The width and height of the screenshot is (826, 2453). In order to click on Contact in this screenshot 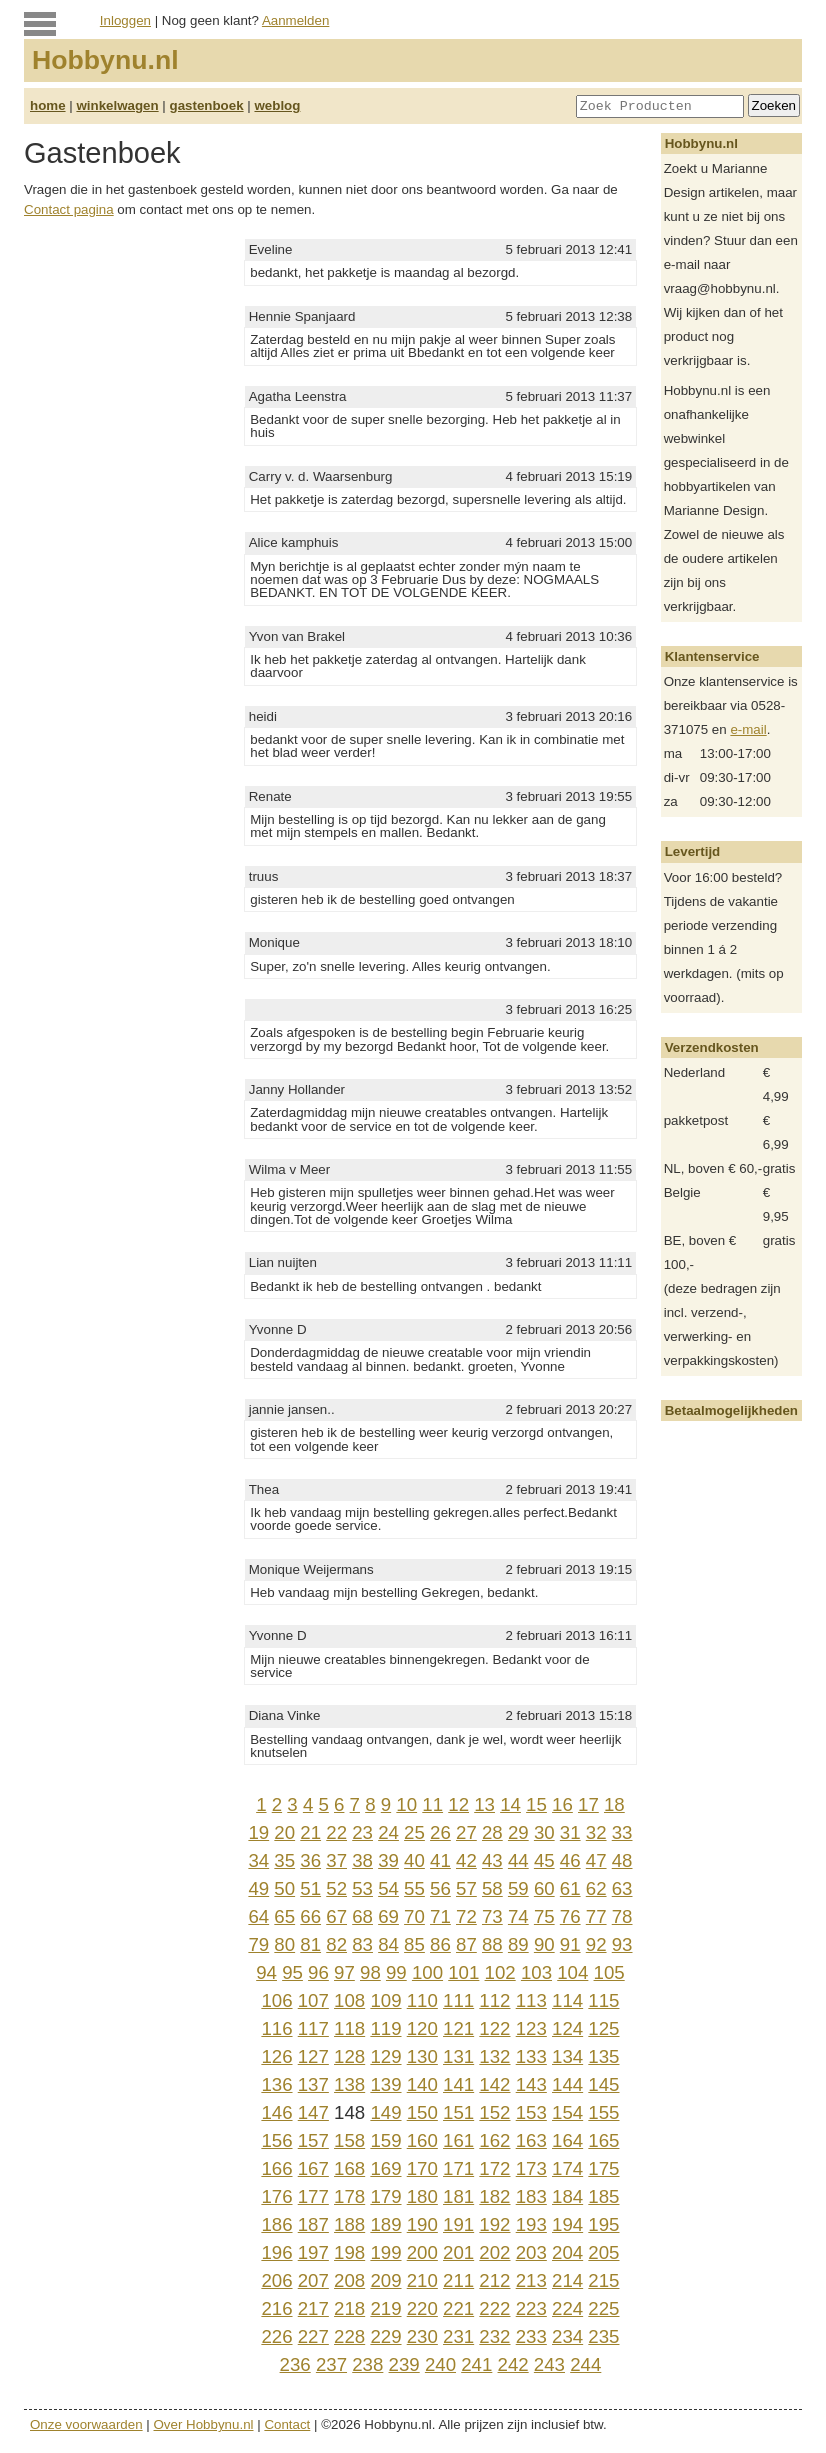, I will do `click(287, 2424)`.